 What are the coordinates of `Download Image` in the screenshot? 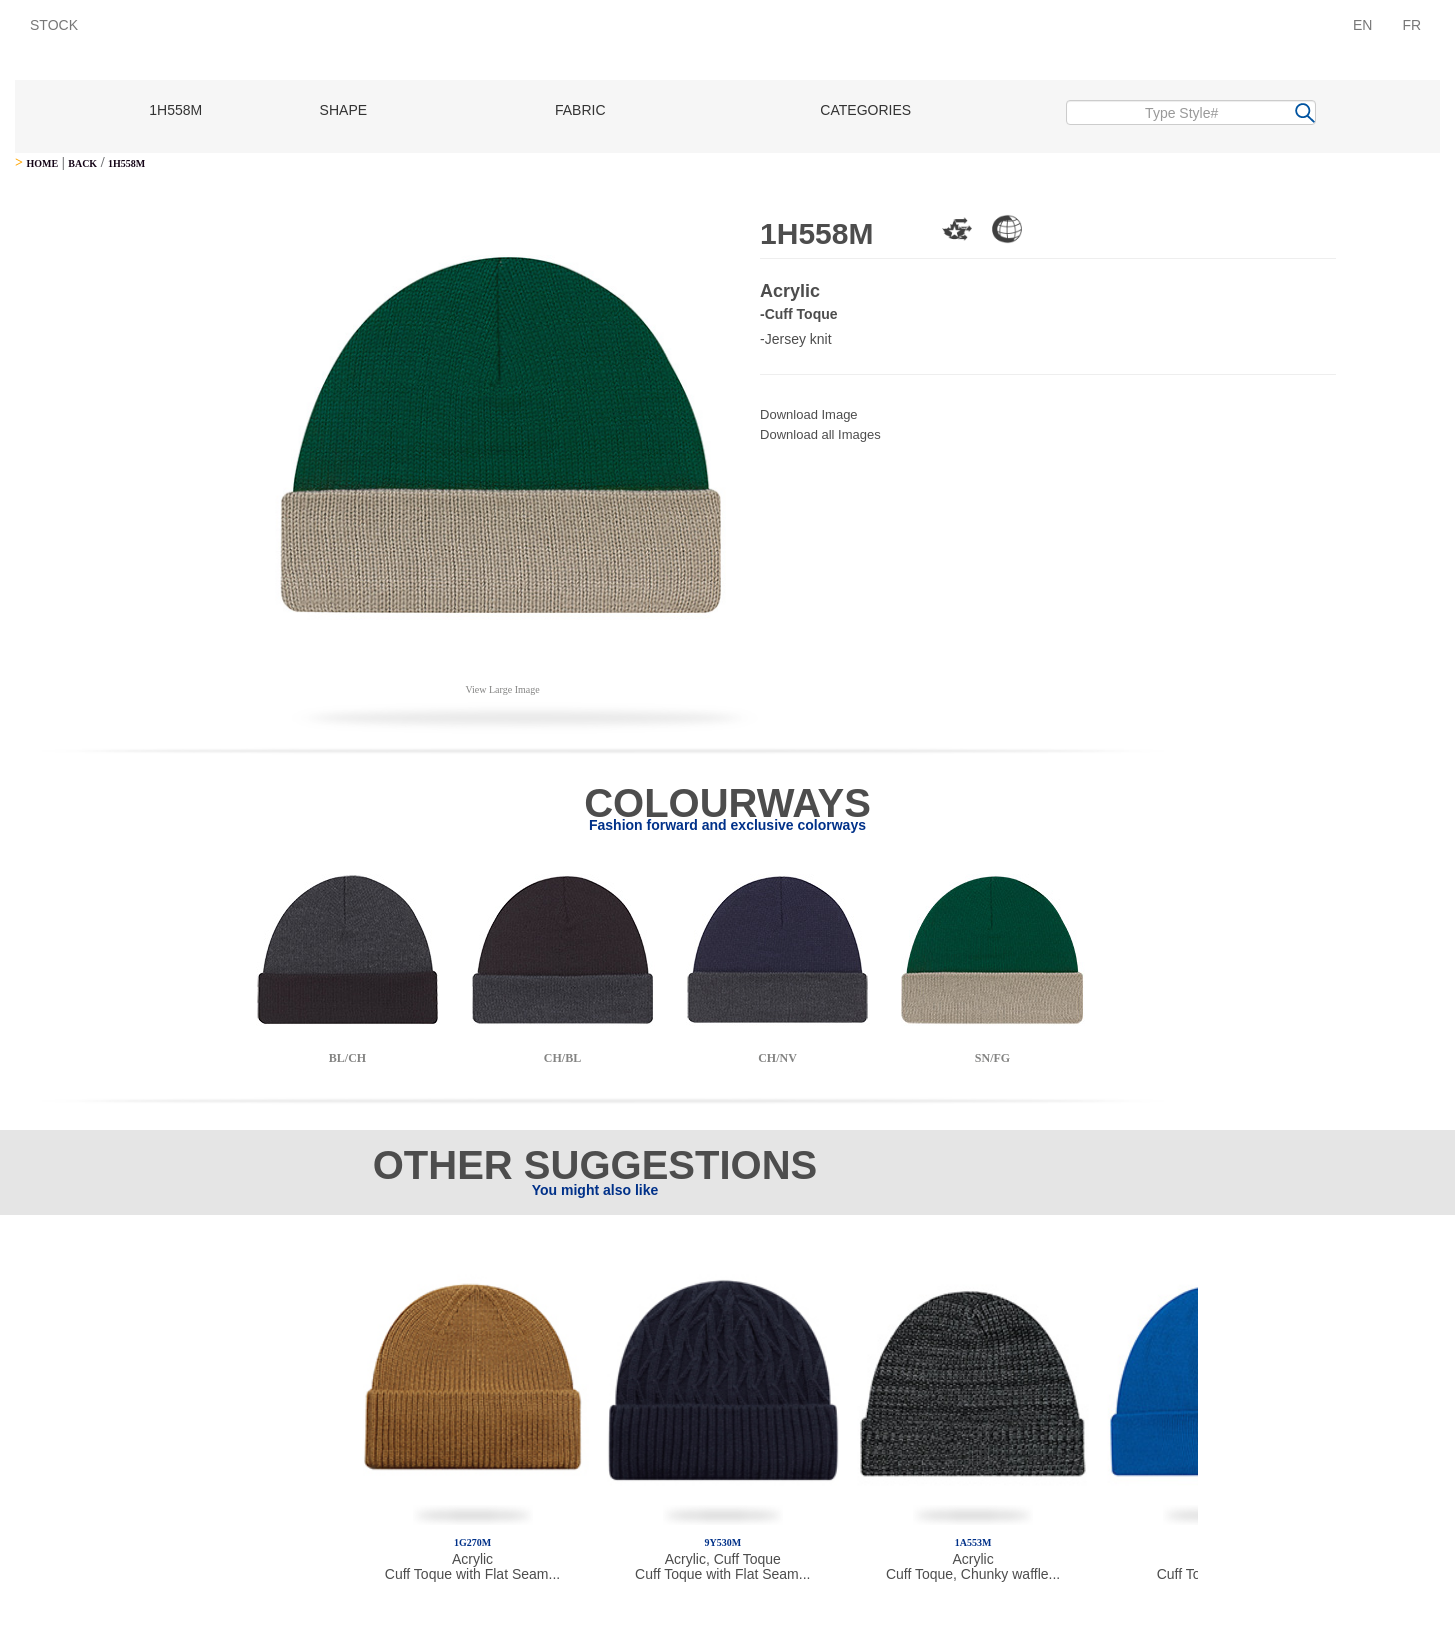 It's located at (809, 414).